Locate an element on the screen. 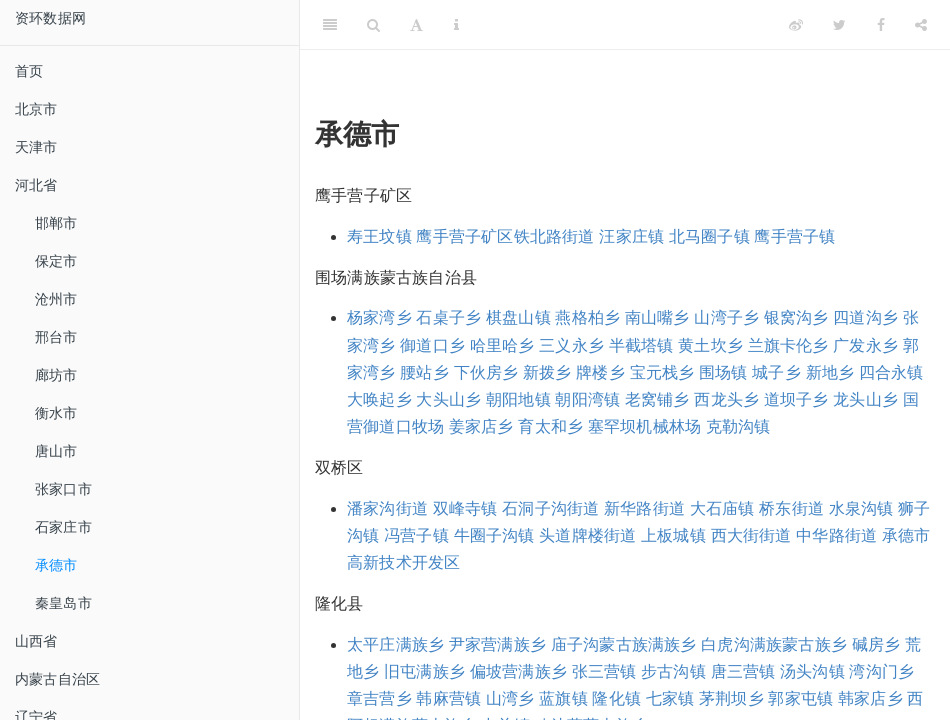 This screenshot has width=950, height=720. 山湾子乡 is located at coordinates (726, 317).